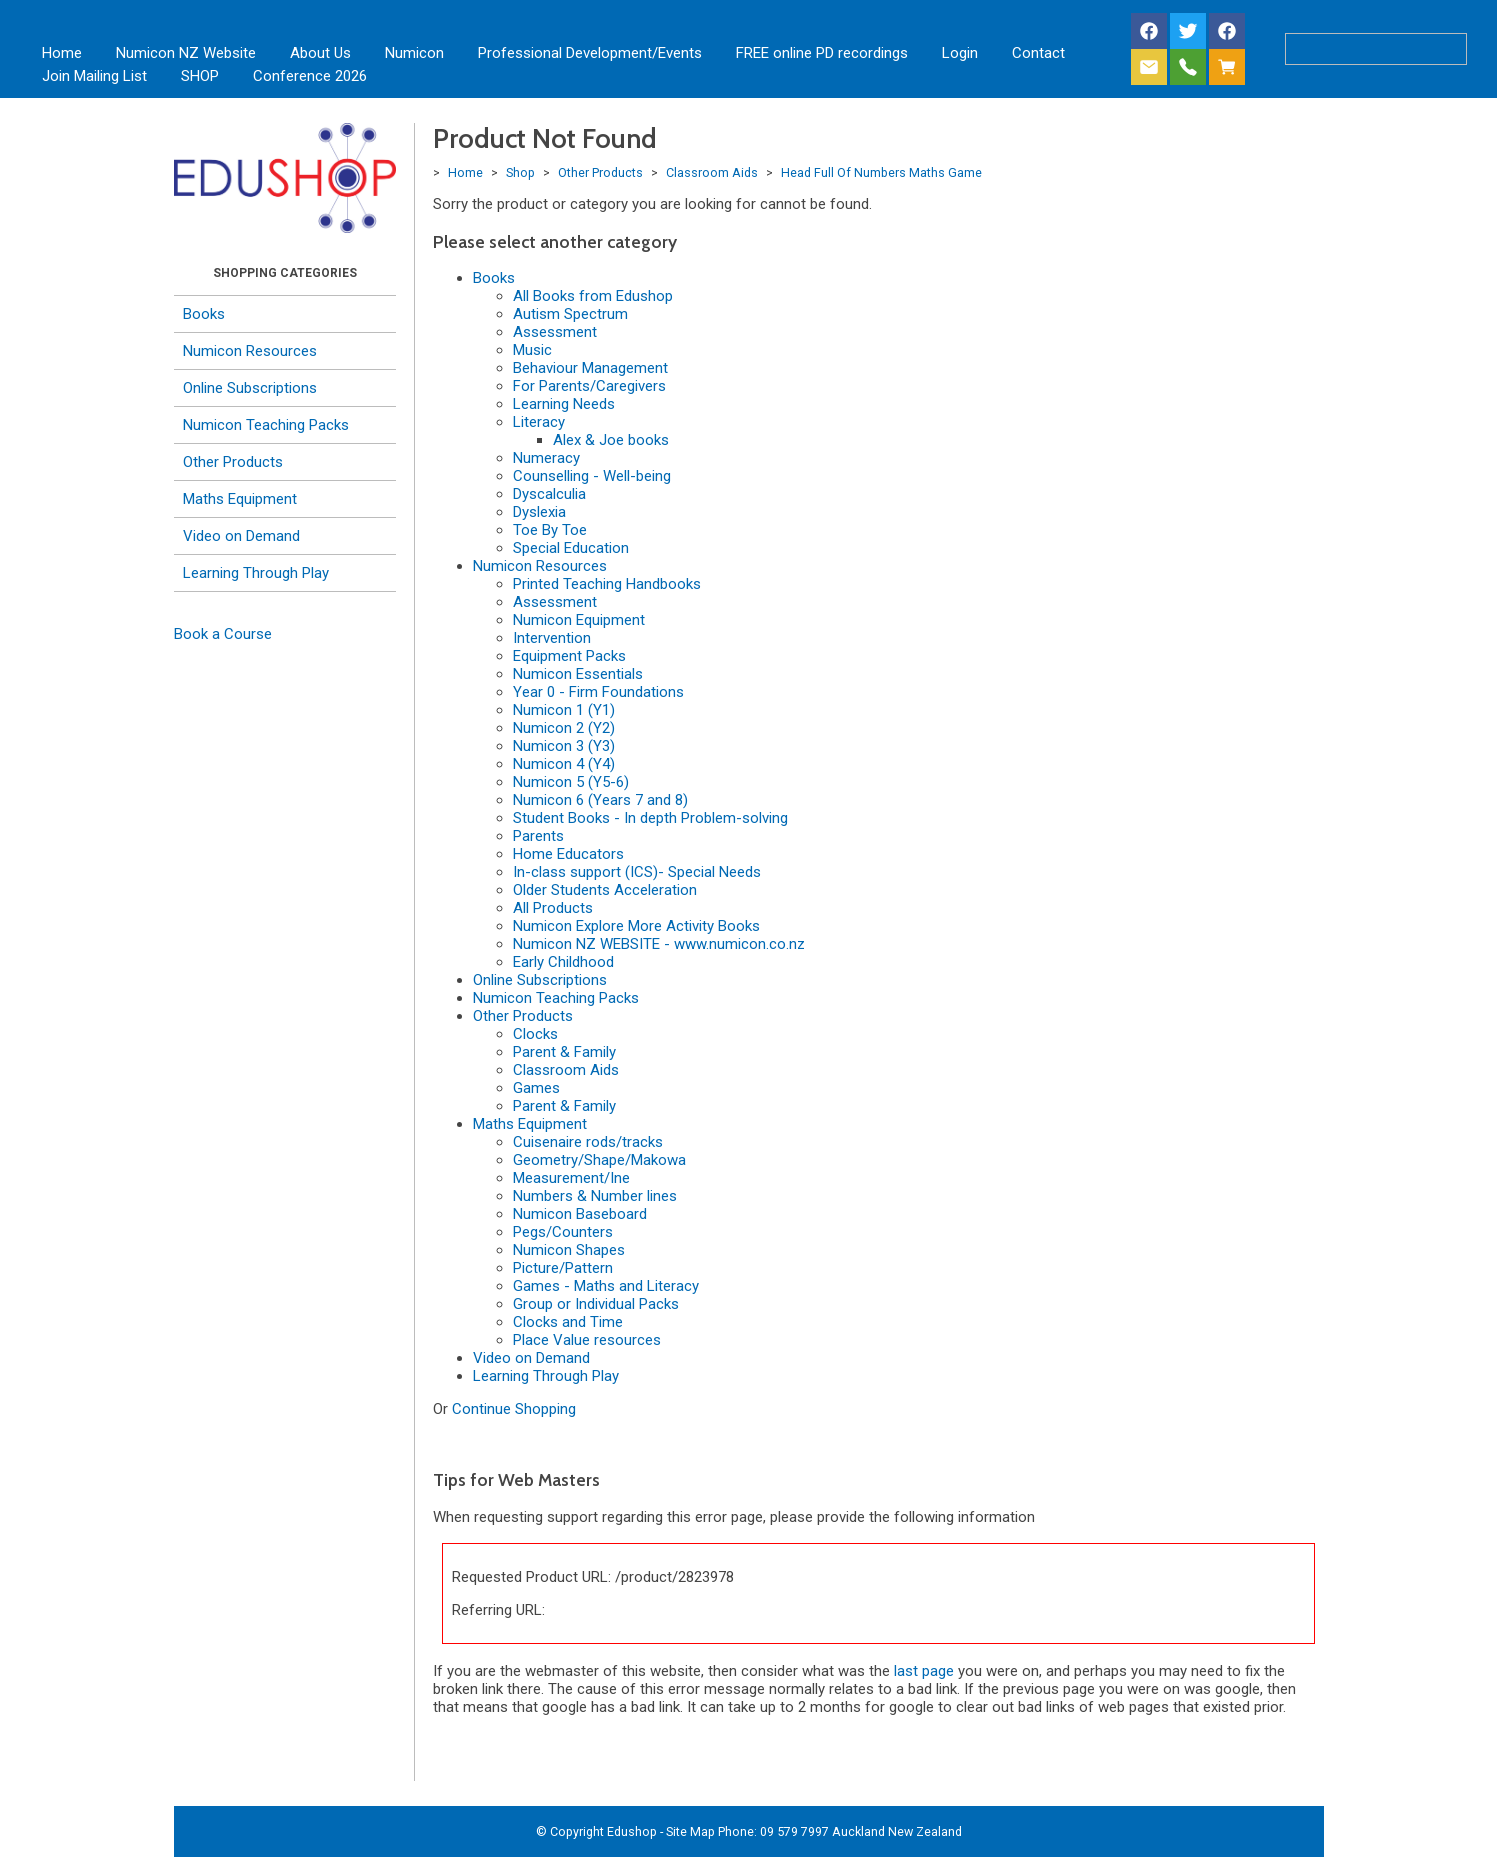 Image resolution: width=1497 pixels, height=1857 pixels. What do you see at coordinates (569, 656) in the screenshot?
I see `Equipment Packs` at bounding box center [569, 656].